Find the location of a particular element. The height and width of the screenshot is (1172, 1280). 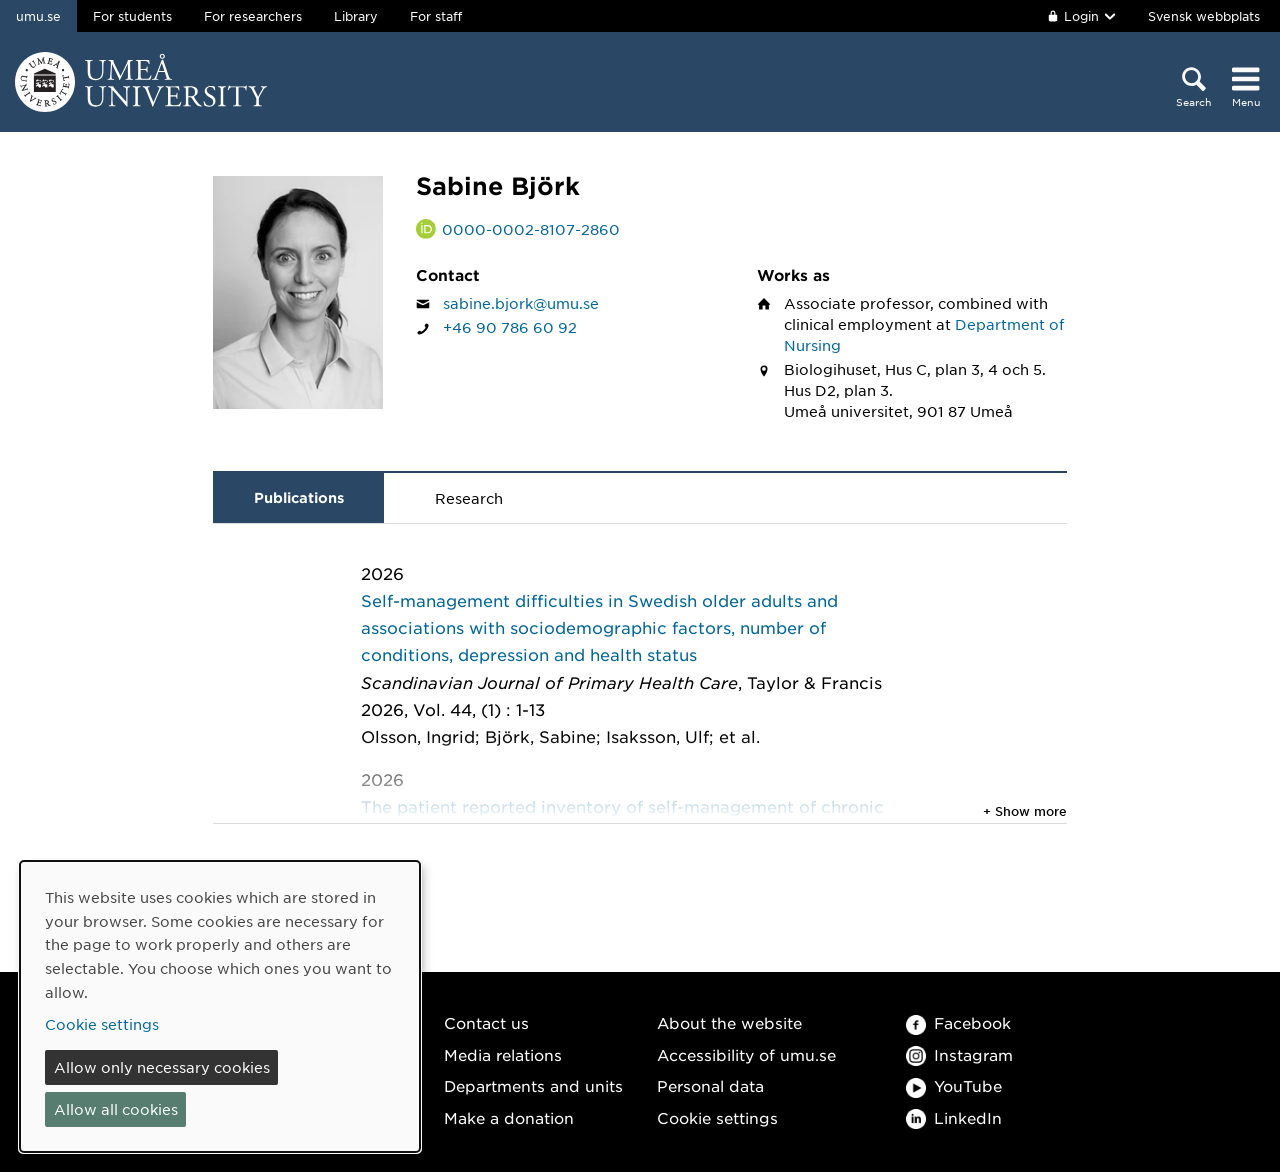

For students is located at coordinates (132, 16).